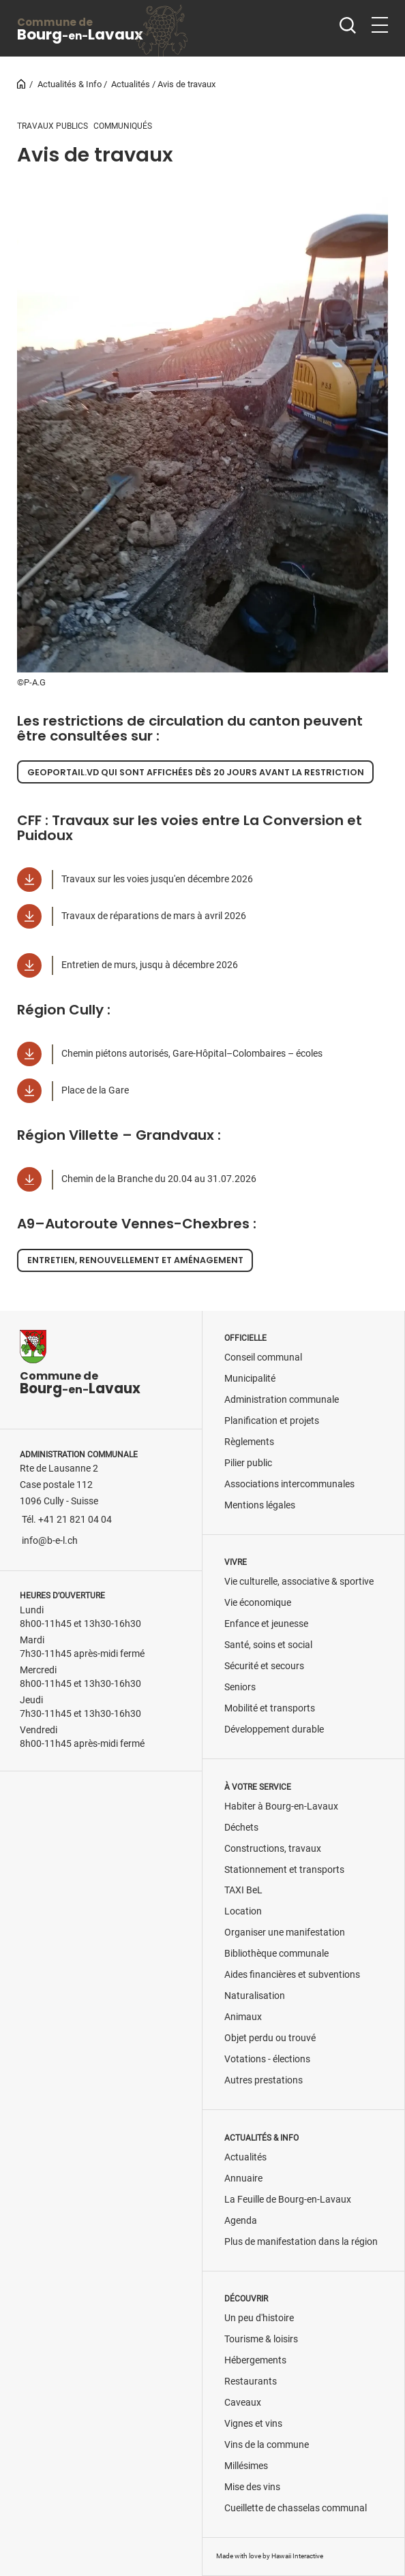  I want to click on Actualités & Info, so click(70, 84).